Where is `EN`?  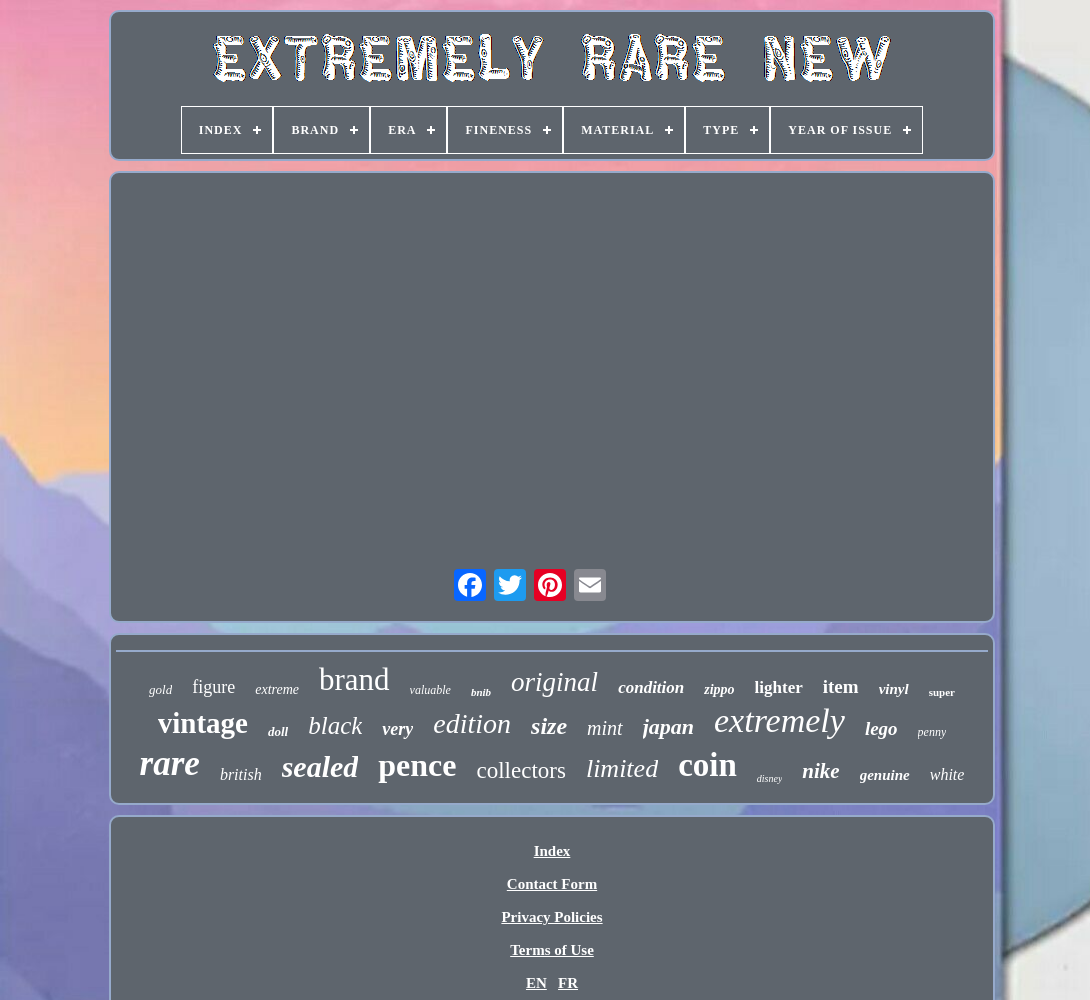
EN is located at coordinates (536, 983).